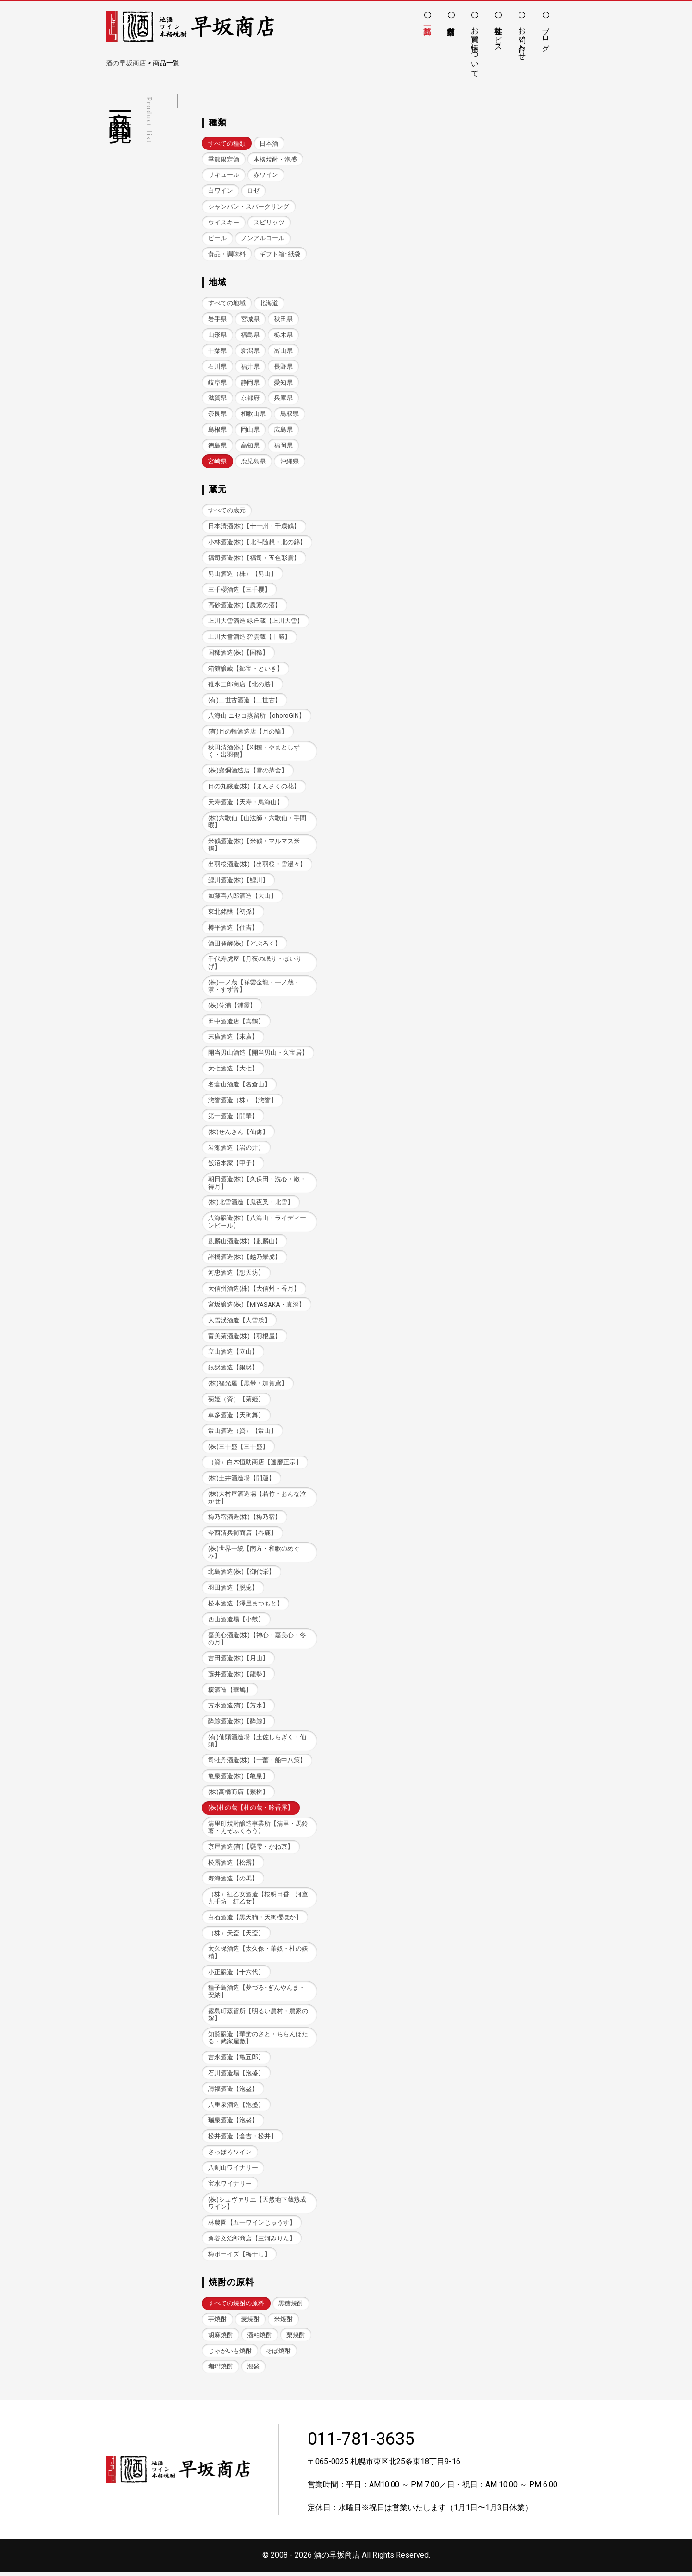 The width and height of the screenshot is (692, 2576). What do you see at coordinates (223, 159) in the screenshot?
I see `季節限定酒` at bounding box center [223, 159].